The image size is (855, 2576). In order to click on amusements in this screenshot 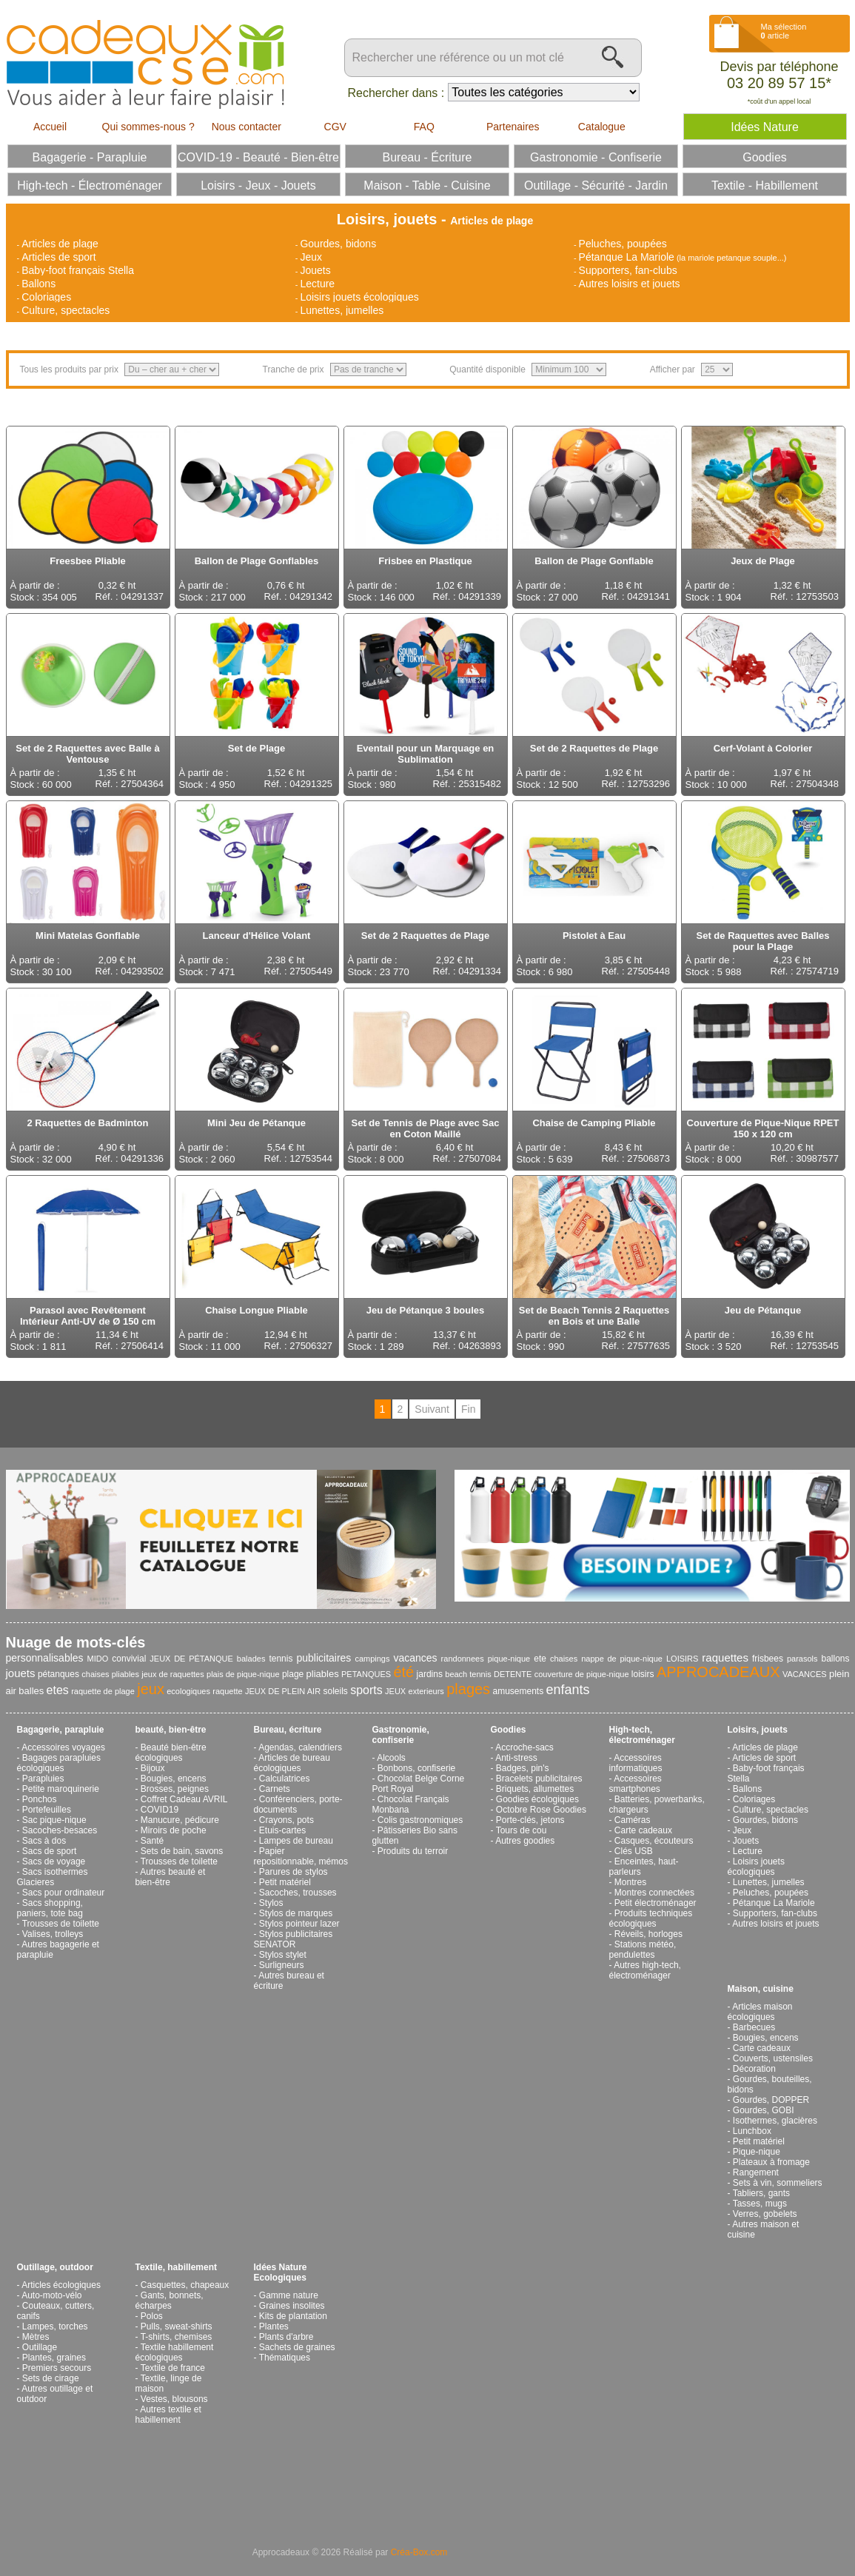, I will do `click(517, 1691)`.